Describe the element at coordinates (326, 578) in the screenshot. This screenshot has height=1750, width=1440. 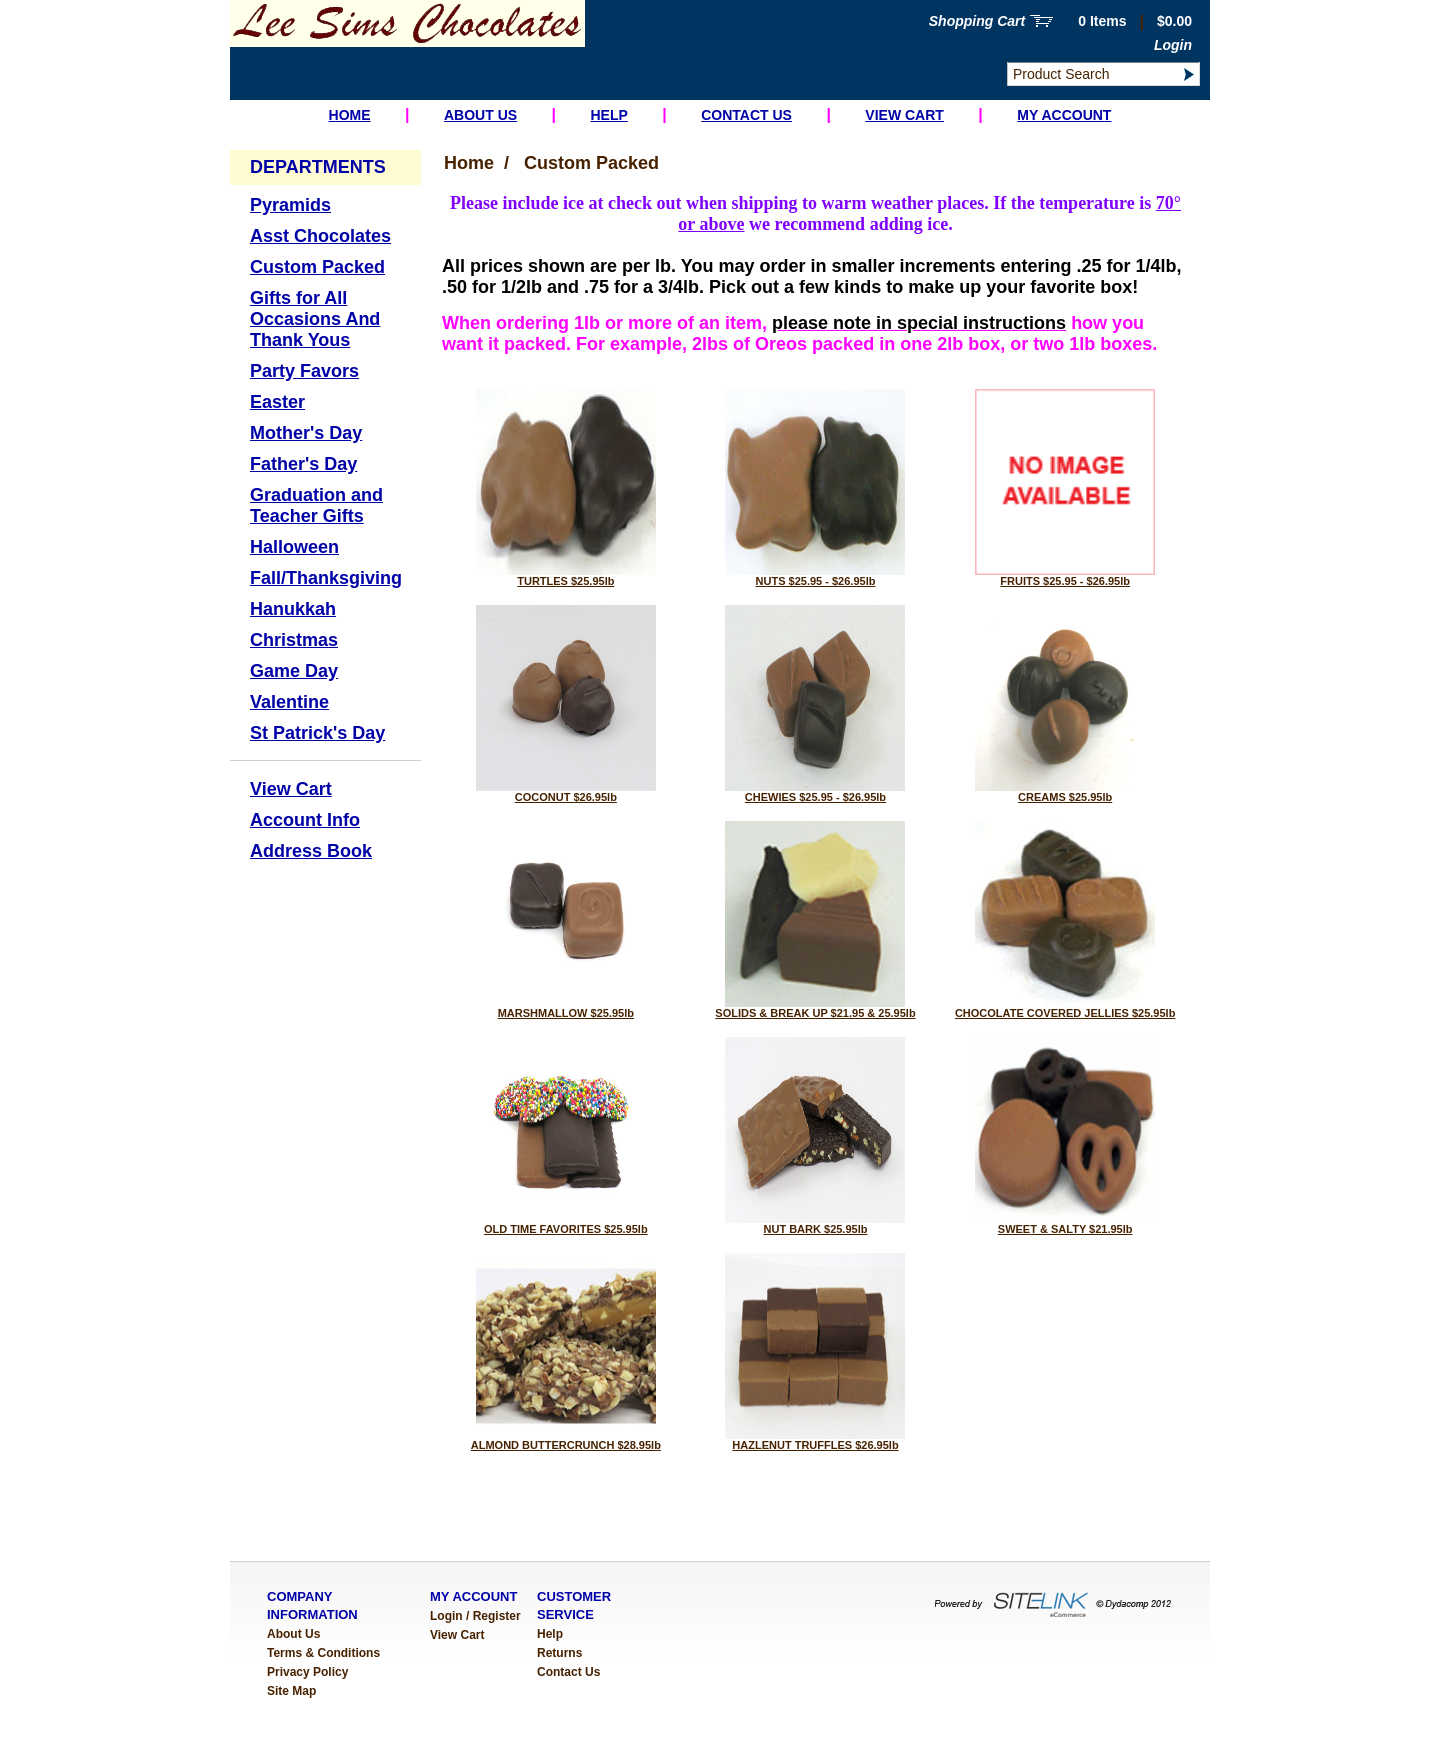
I see `Fall/Thanksgiving` at that location.